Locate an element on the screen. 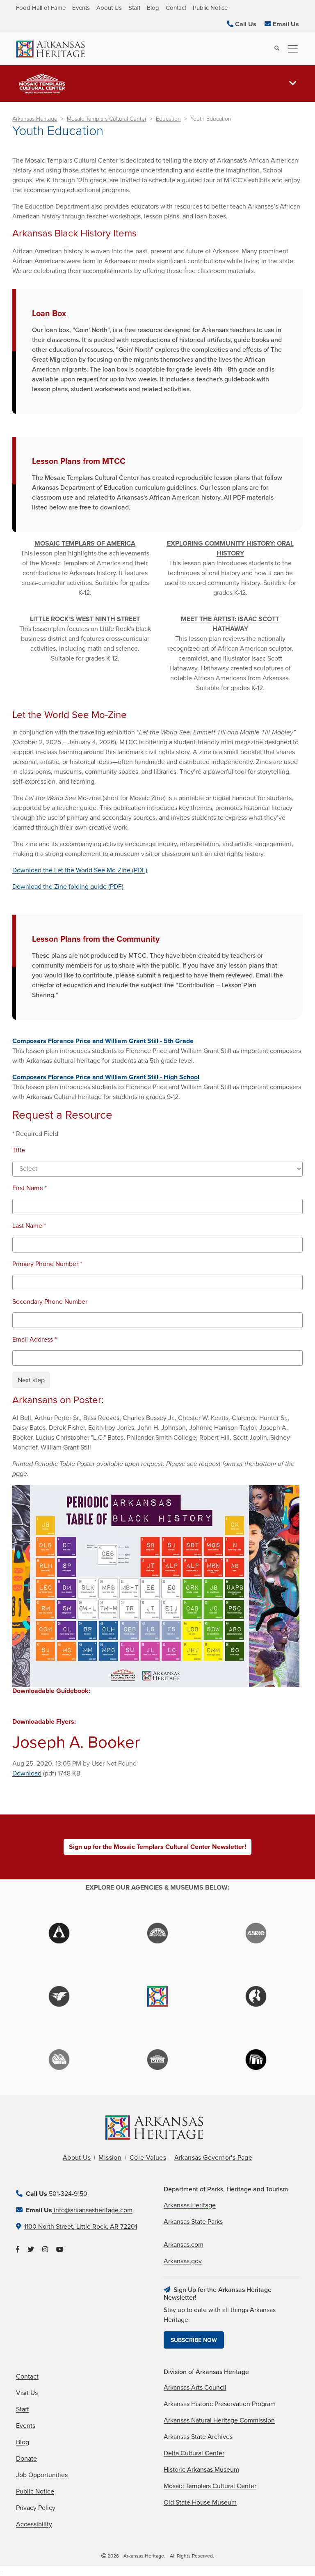 The image size is (315, 2576). Mosaic Templars Cultural Center is located at coordinates (106, 118).